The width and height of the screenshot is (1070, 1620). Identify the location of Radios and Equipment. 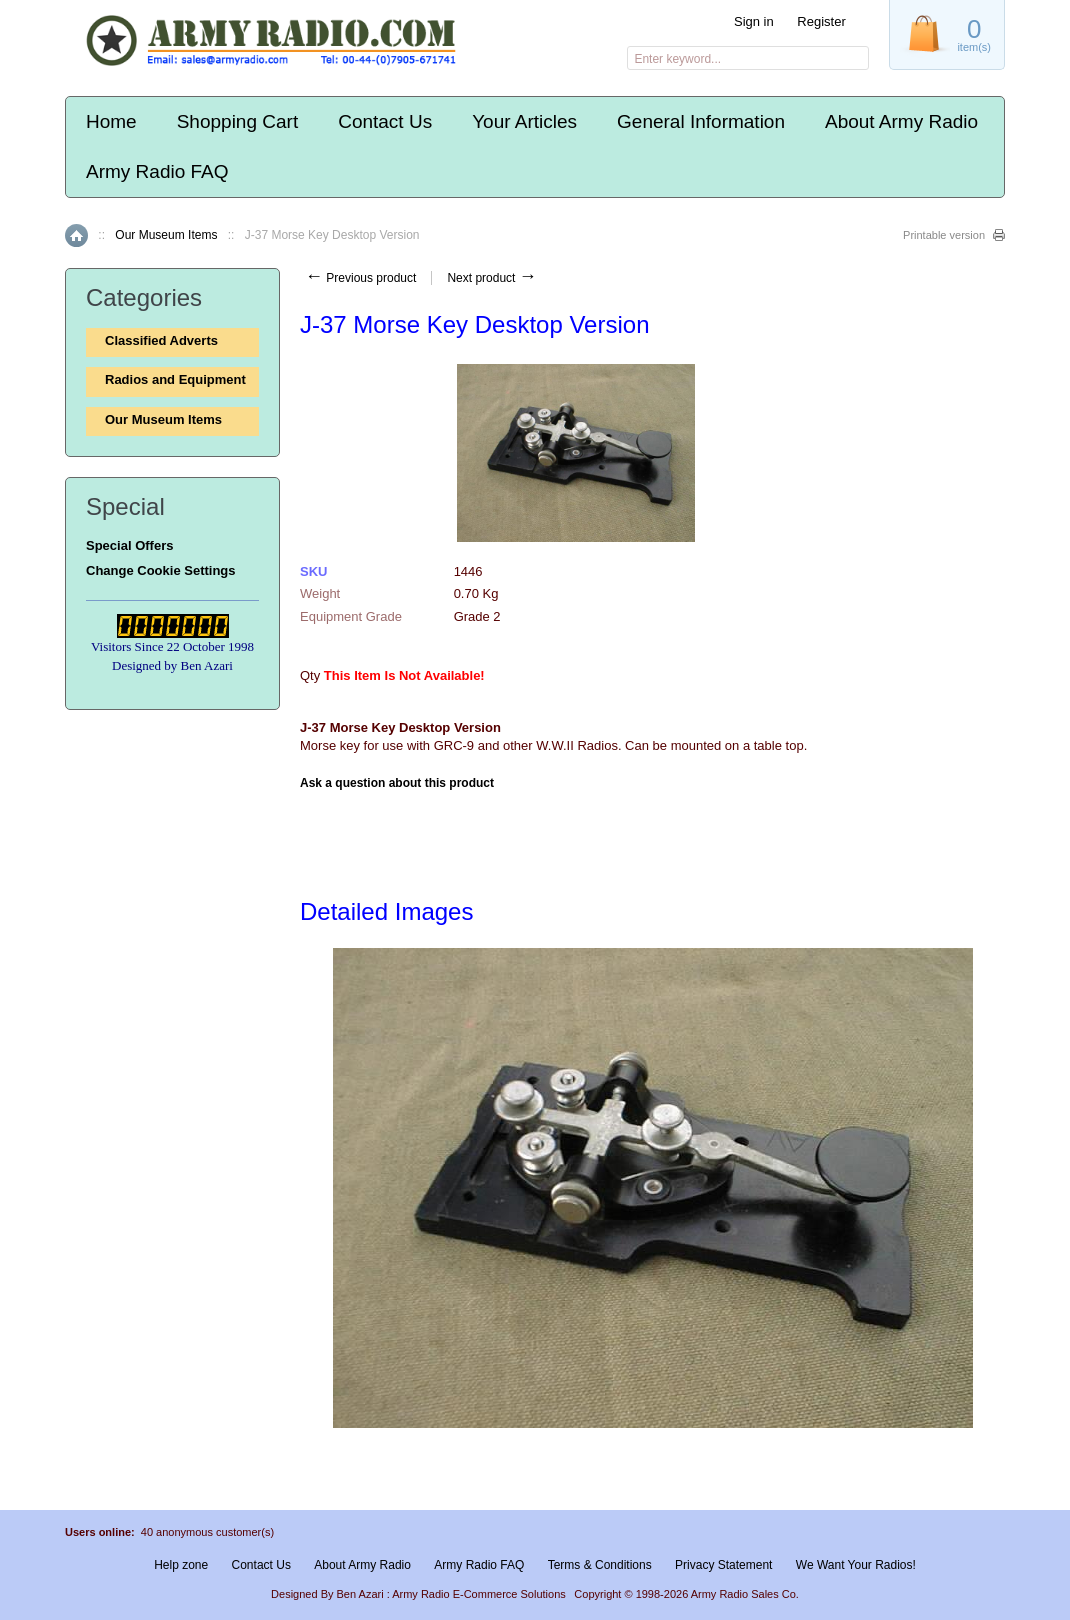
(175, 379).